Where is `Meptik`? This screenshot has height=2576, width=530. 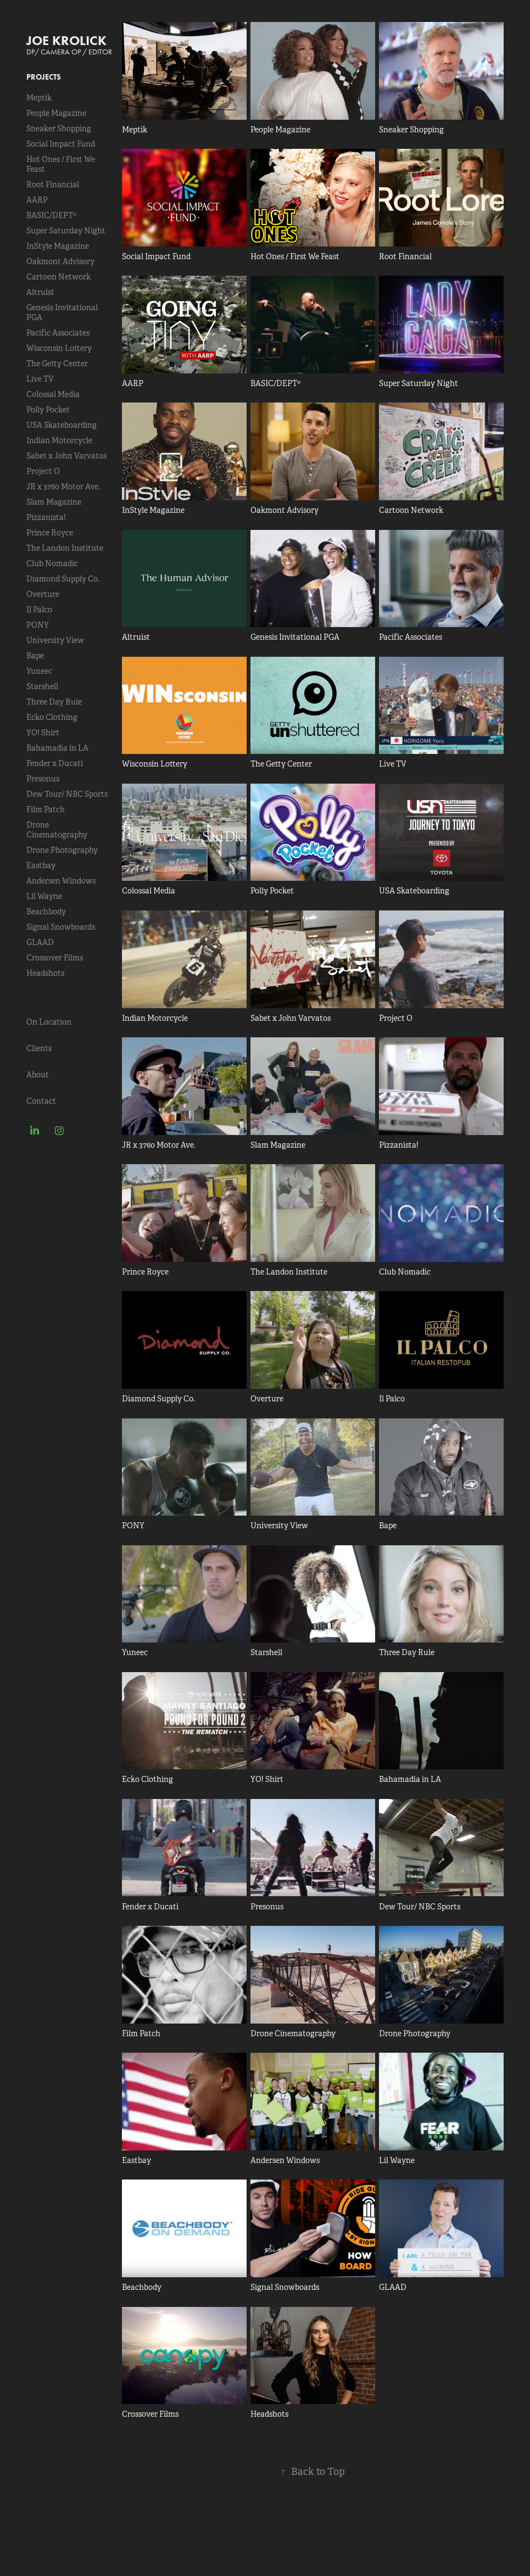 Meptik is located at coordinates (39, 98).